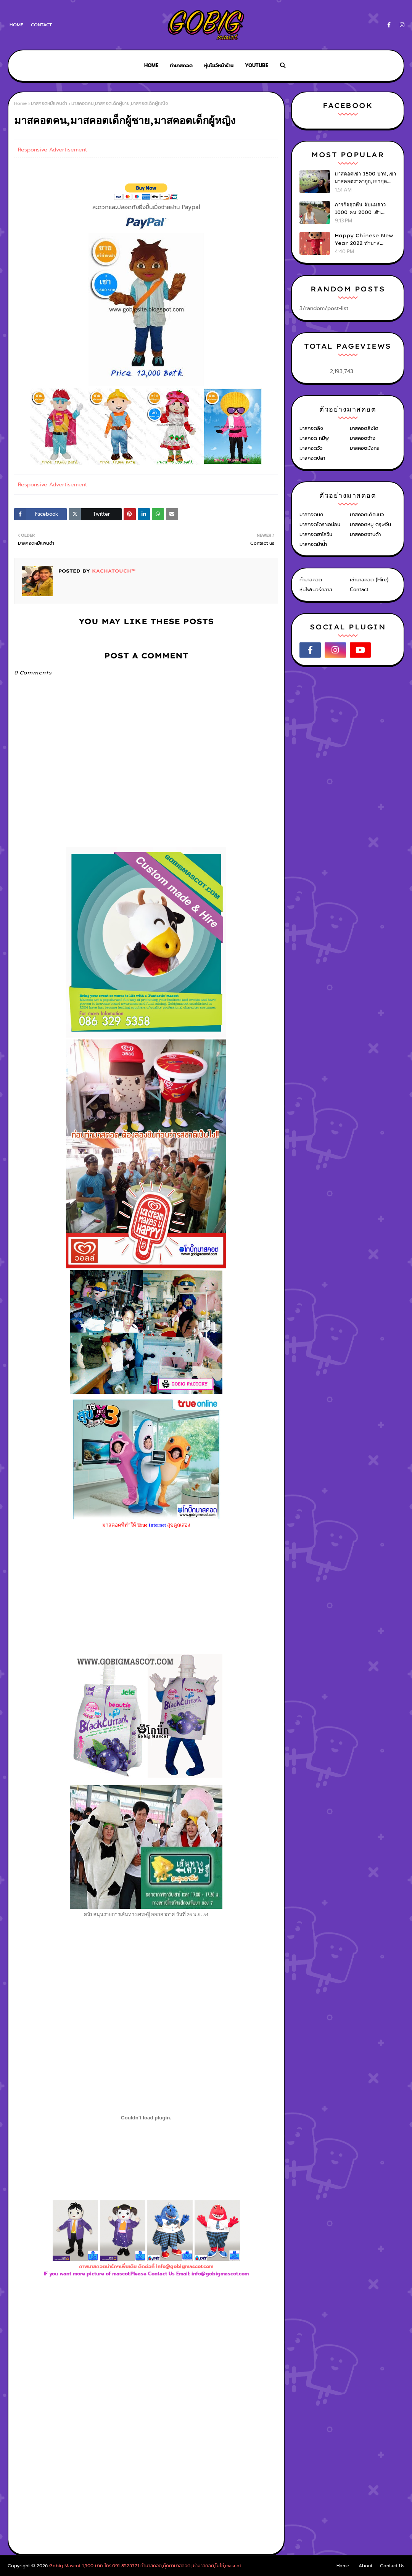  Describe the element at coordinates (145, 2565) in the screenshot. I see `Gobig Mascot 1,500 บาท โทร.091-8525771 ทำมาสคอต,ตุ๊กตามาสคอต,เช่ามาสคอต,โบโซ่,mascot` at that location.